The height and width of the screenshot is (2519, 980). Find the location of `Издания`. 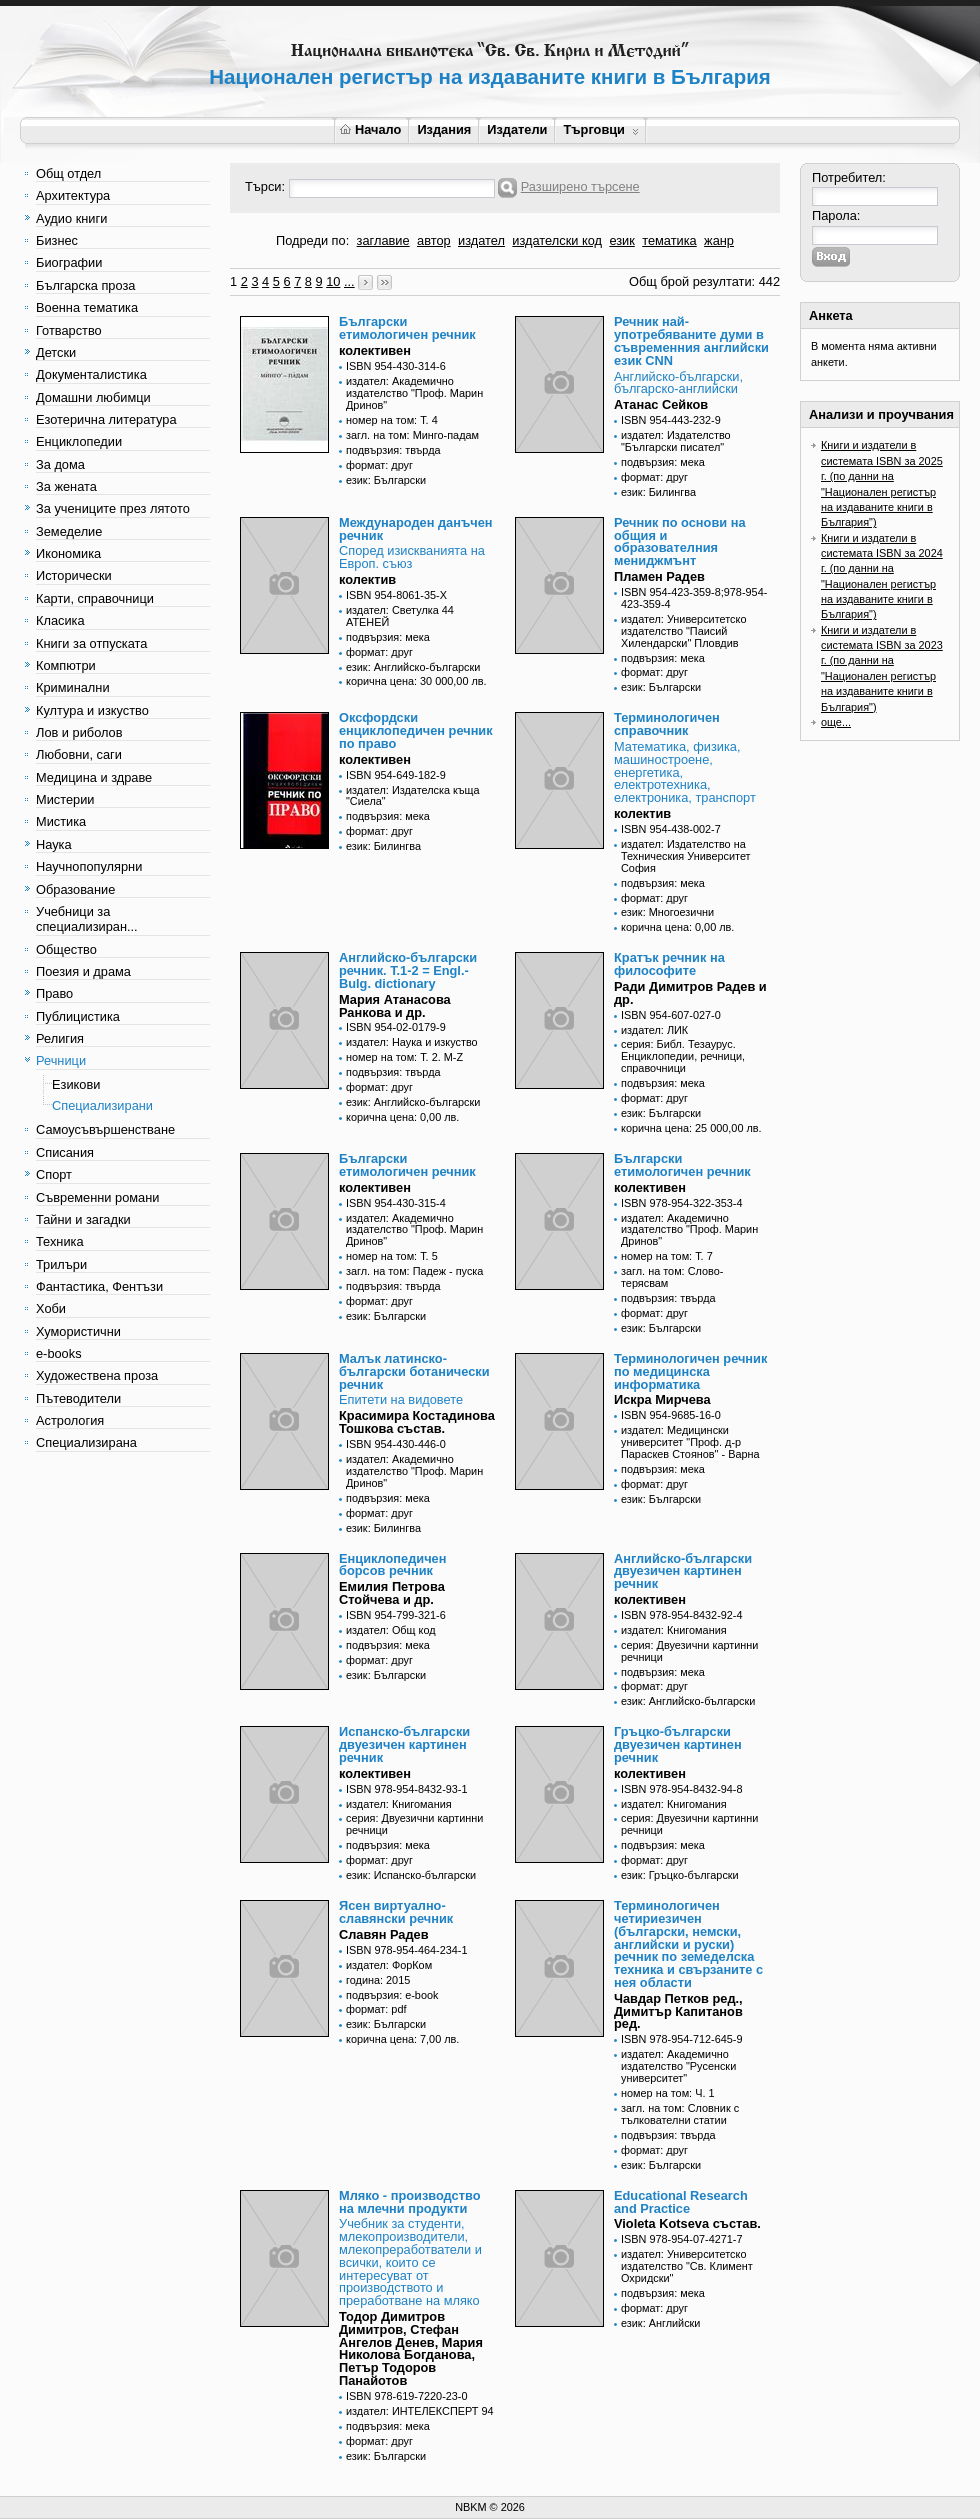

Издания is located at coordinates (444, 129).